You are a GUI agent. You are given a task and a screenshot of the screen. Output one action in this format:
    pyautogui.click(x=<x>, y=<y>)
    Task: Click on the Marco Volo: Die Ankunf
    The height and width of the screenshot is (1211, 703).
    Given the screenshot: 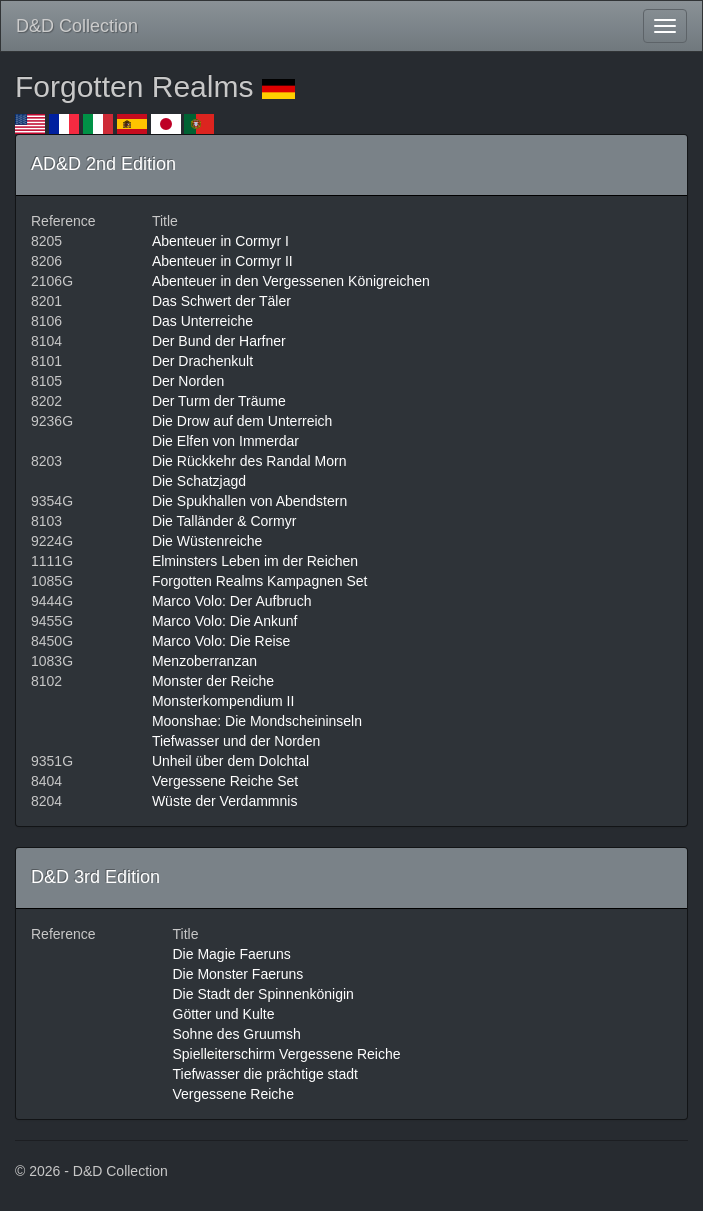 What is the action you would take?
    pyautogui.click(x=225, y=621)
    